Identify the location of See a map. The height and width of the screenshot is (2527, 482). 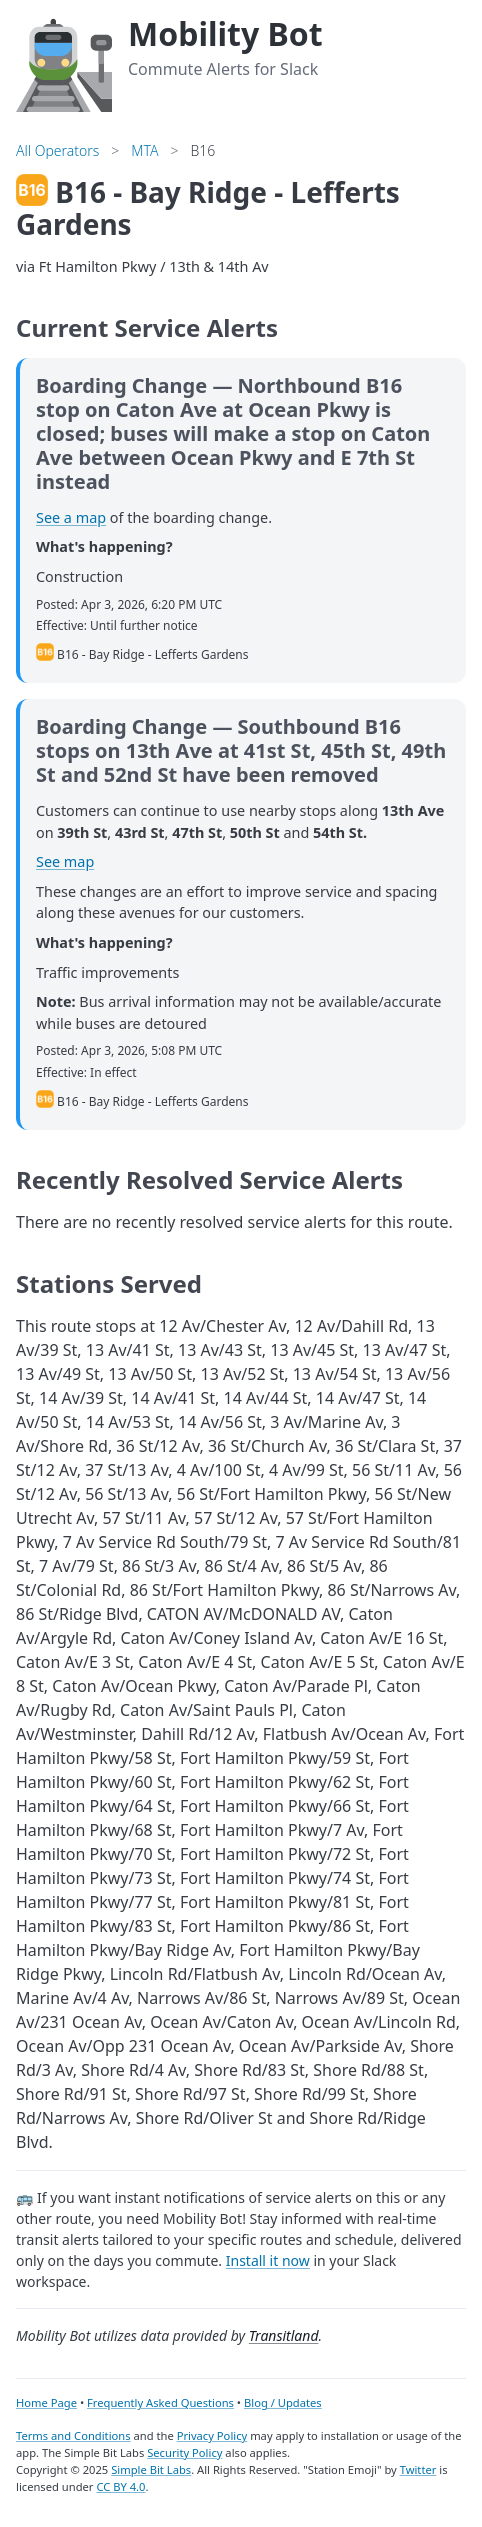
(71, 517).